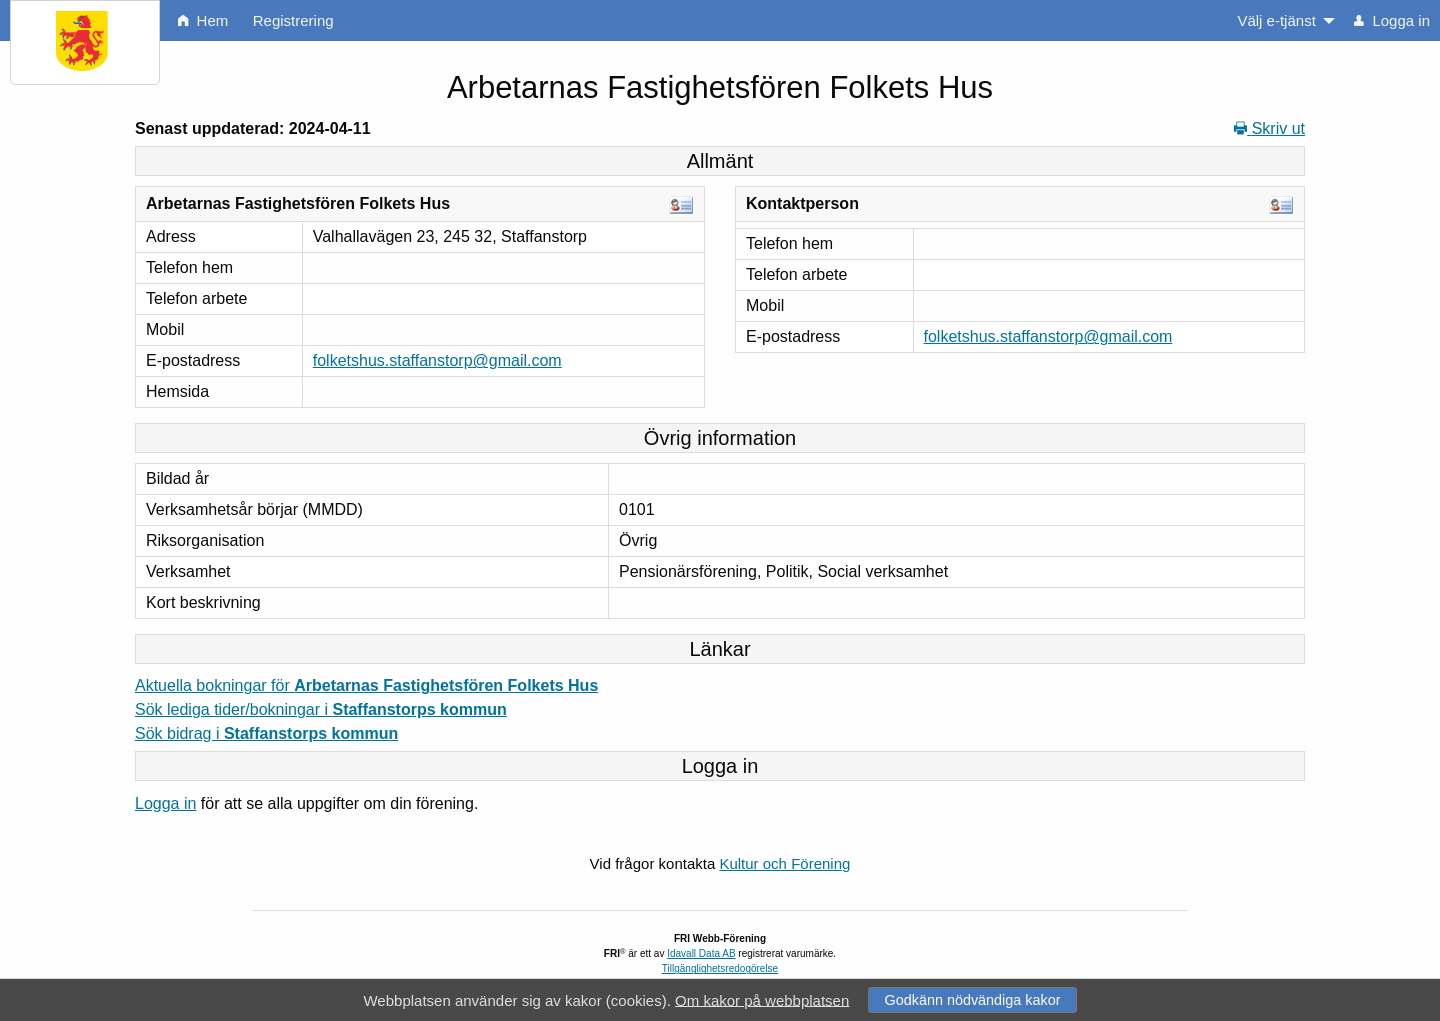 Image resolution: width=1440 pixels, height=1021 pixels. Describe the element at coordinates (1392, 20) in the screenshot. I see `Logga in [menuitem]` at that location.